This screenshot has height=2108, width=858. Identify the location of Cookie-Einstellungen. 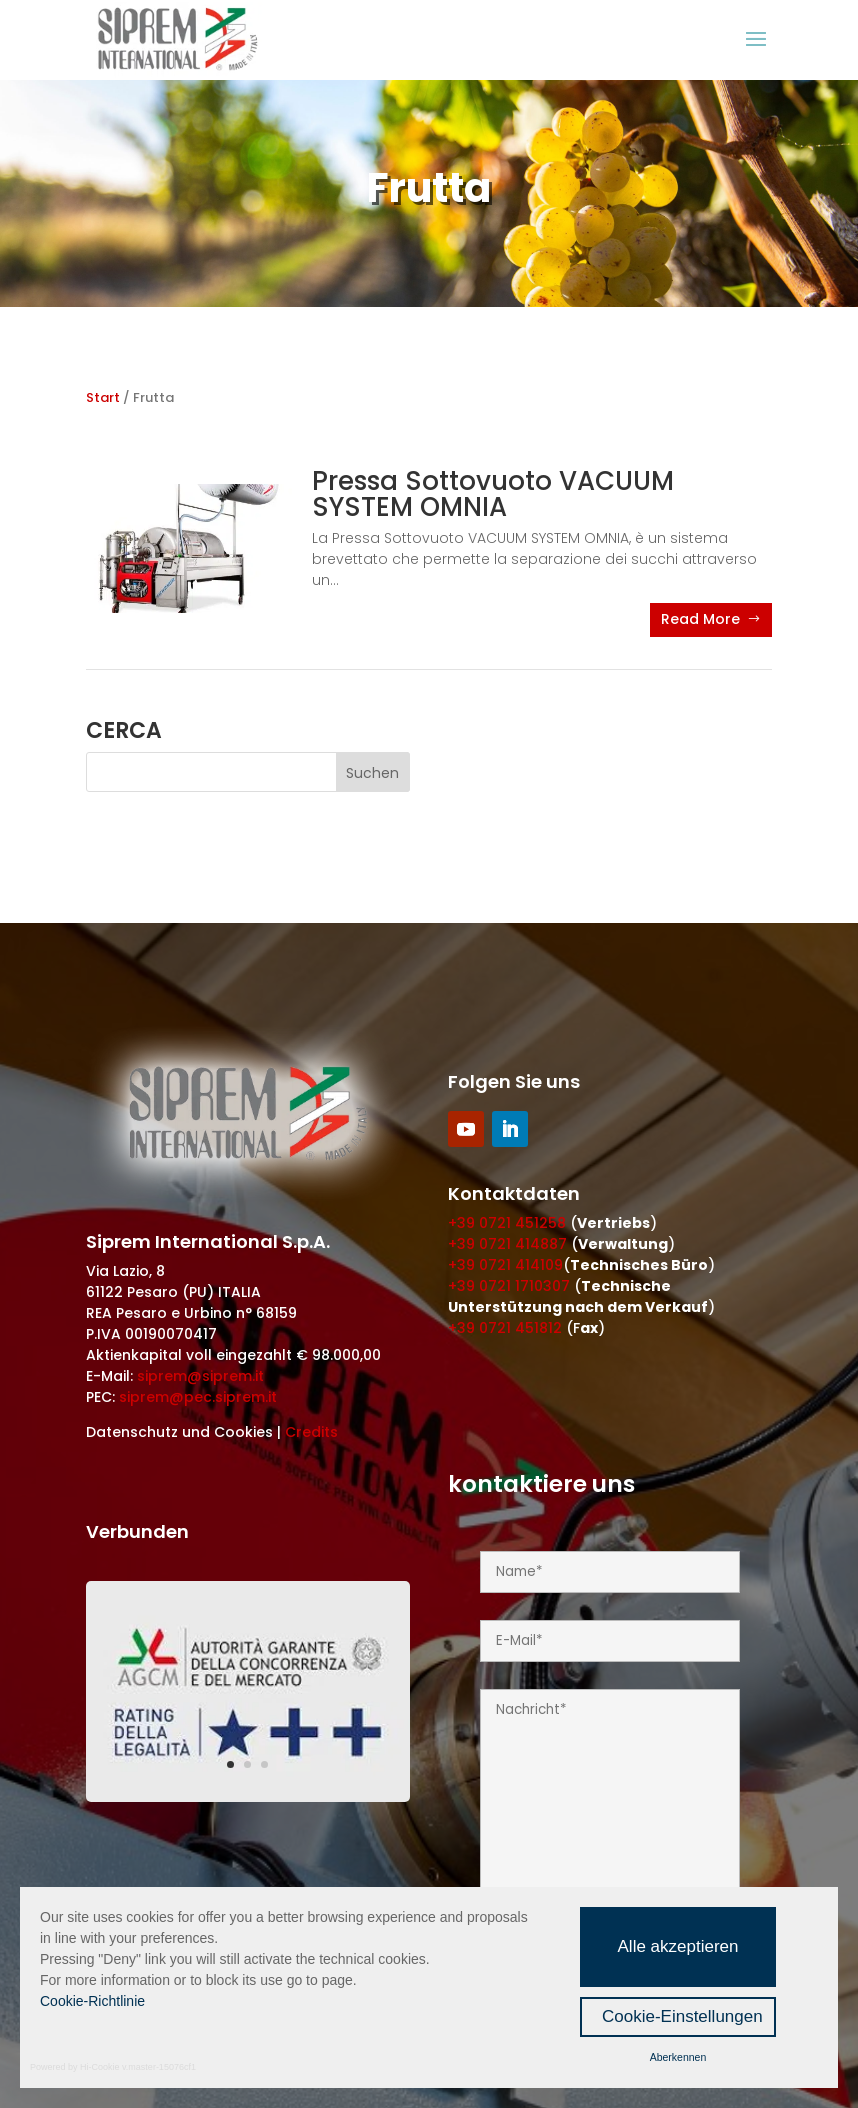
(682, 2016).